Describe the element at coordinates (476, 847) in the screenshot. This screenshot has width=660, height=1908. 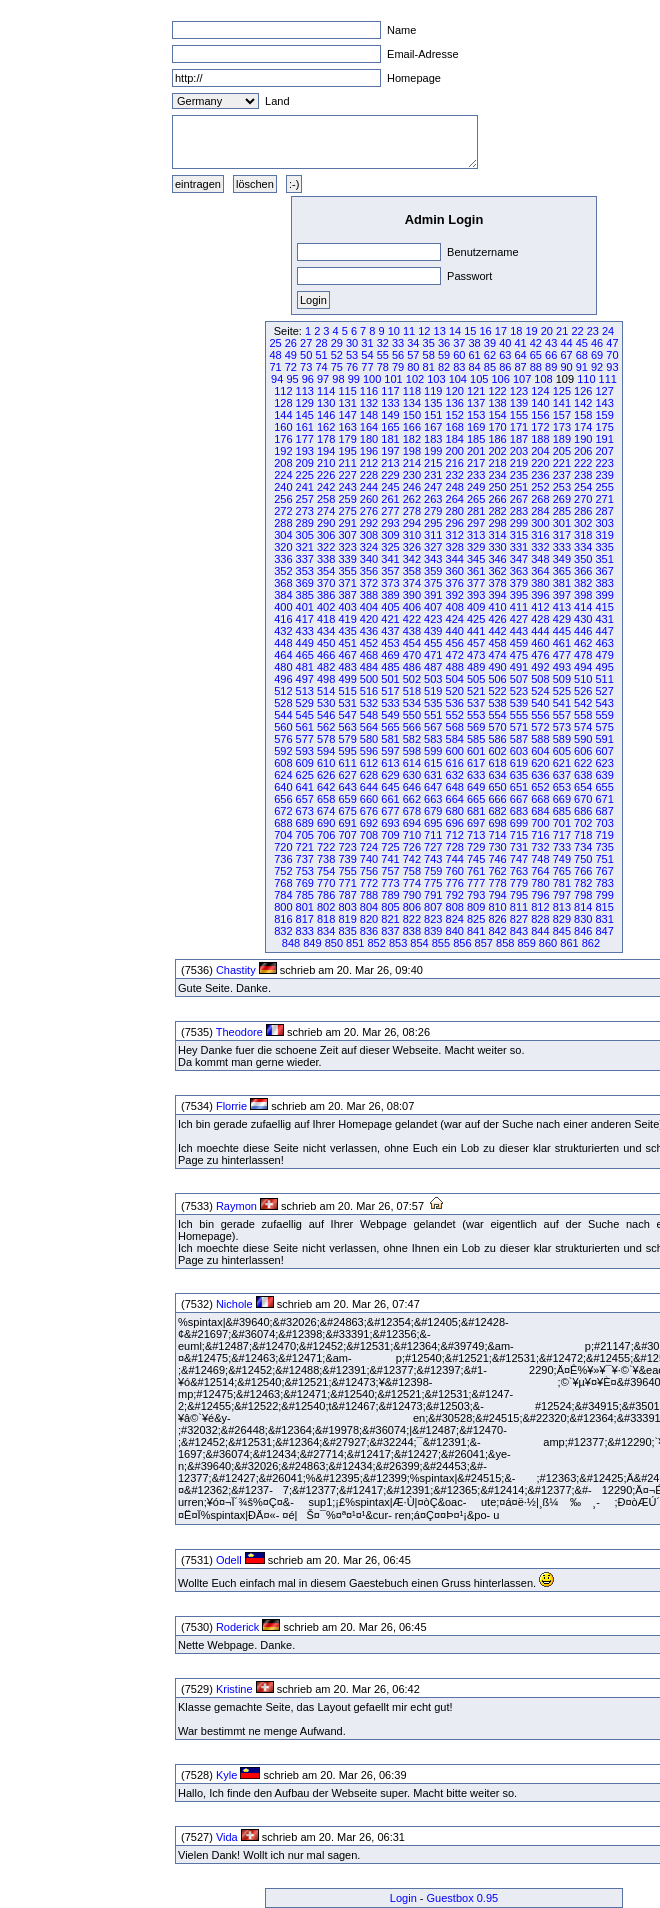
I see `729` at that location.